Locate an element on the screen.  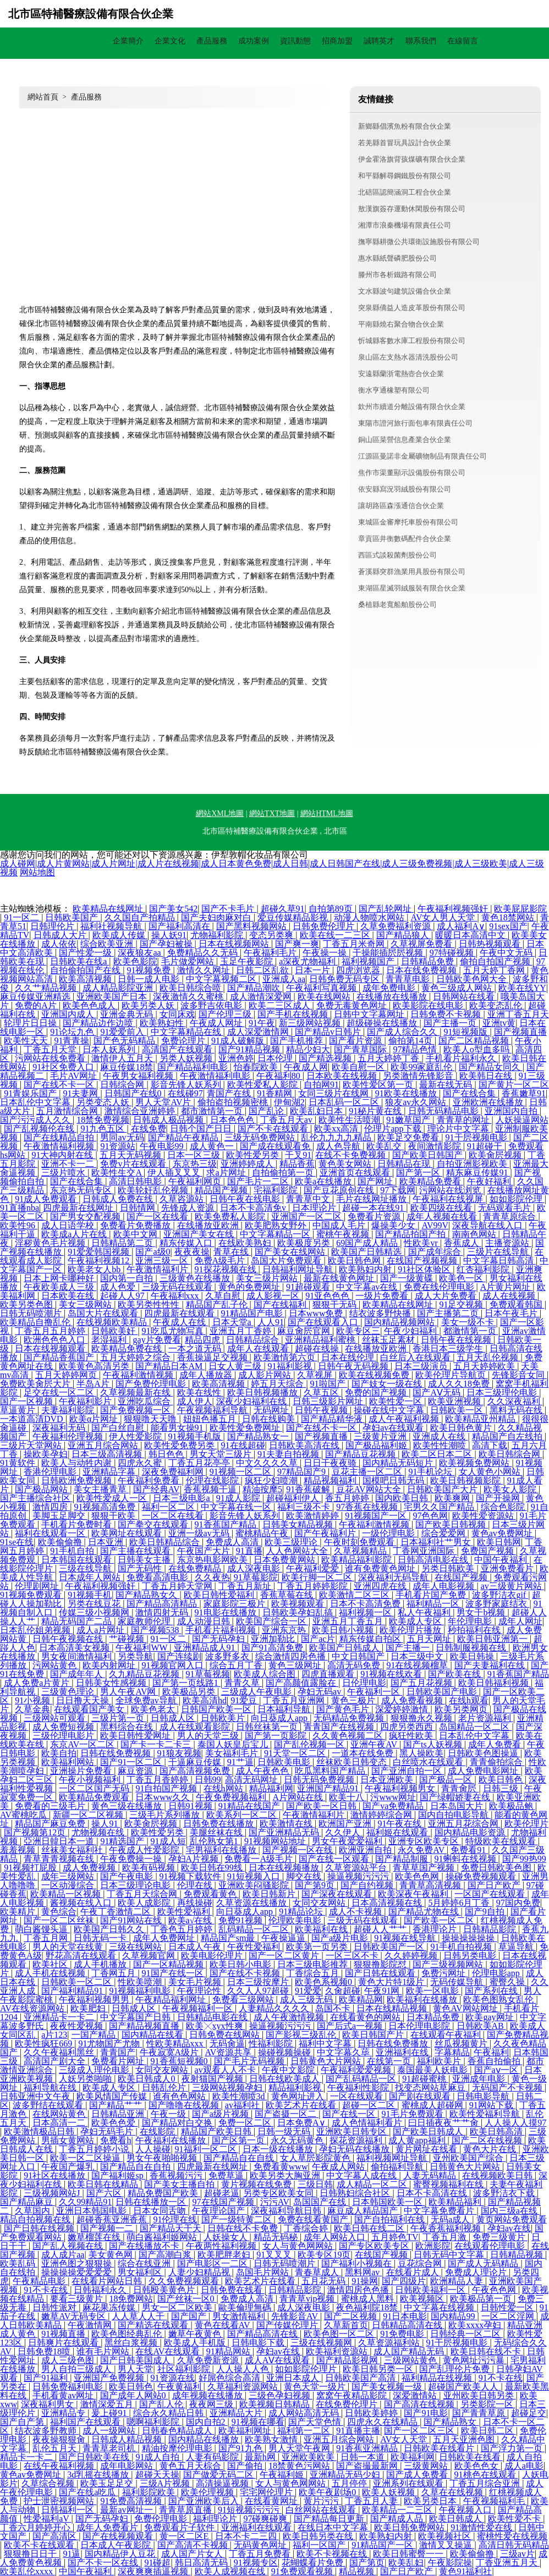
欧美乱妇日本 is located at coordinates (317, 1111).